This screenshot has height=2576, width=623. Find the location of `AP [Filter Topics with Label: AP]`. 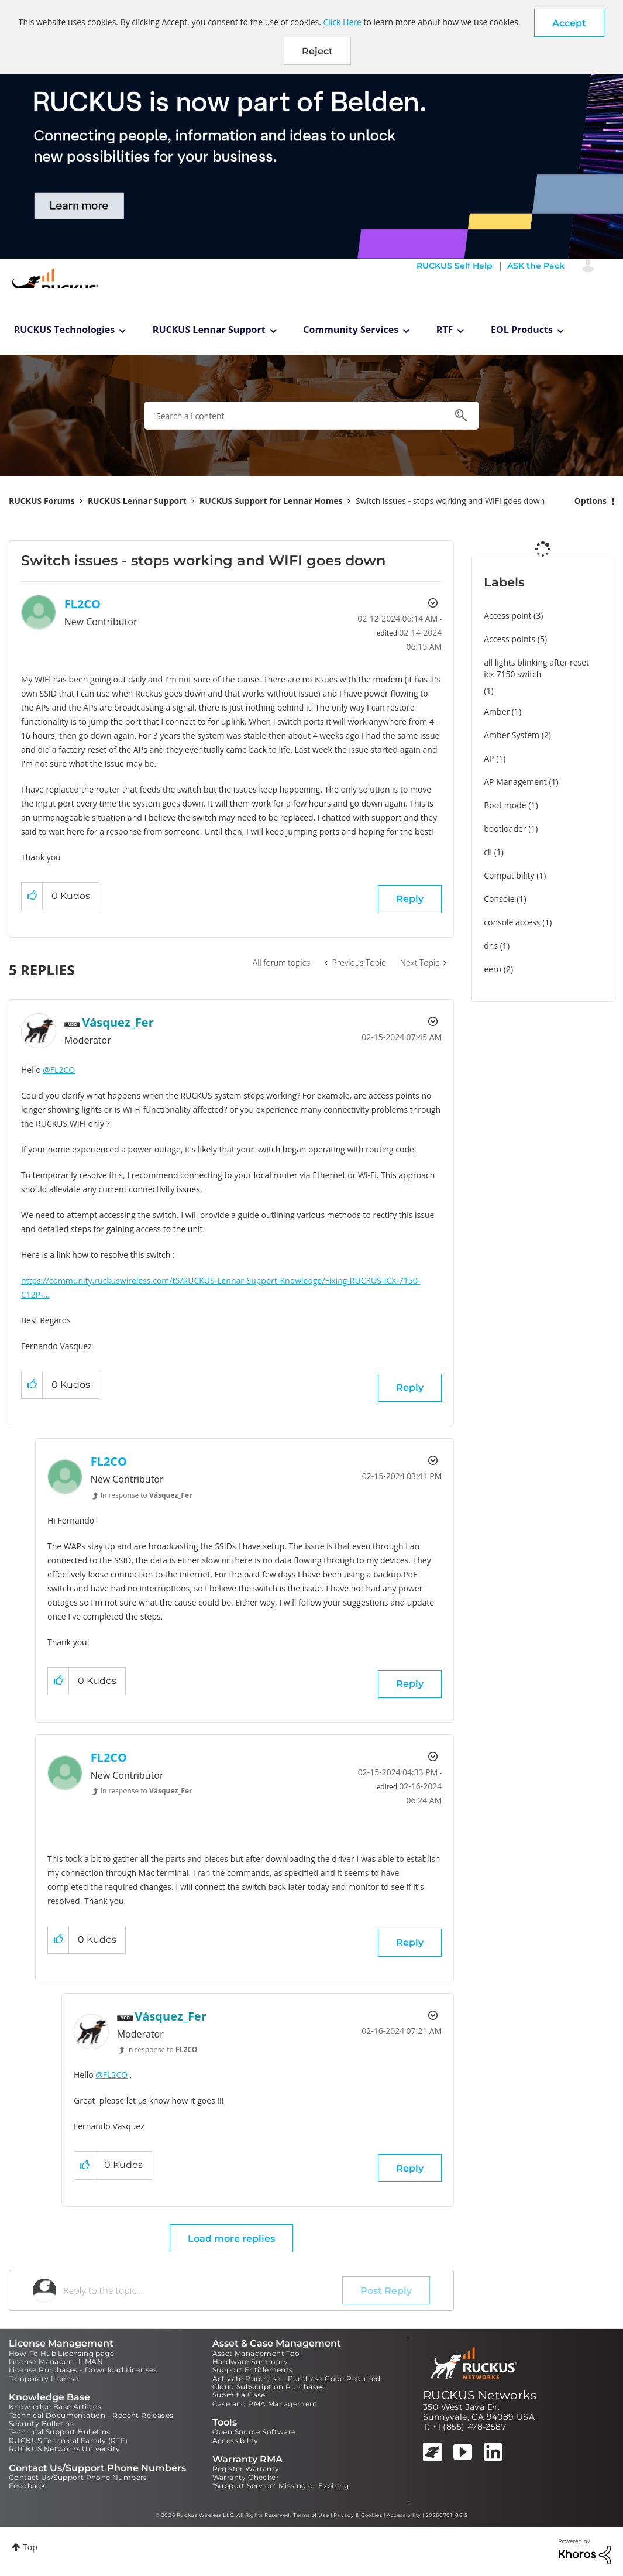

AP [Filter Topics with Label: AP] is located at coordinates (489, 758).